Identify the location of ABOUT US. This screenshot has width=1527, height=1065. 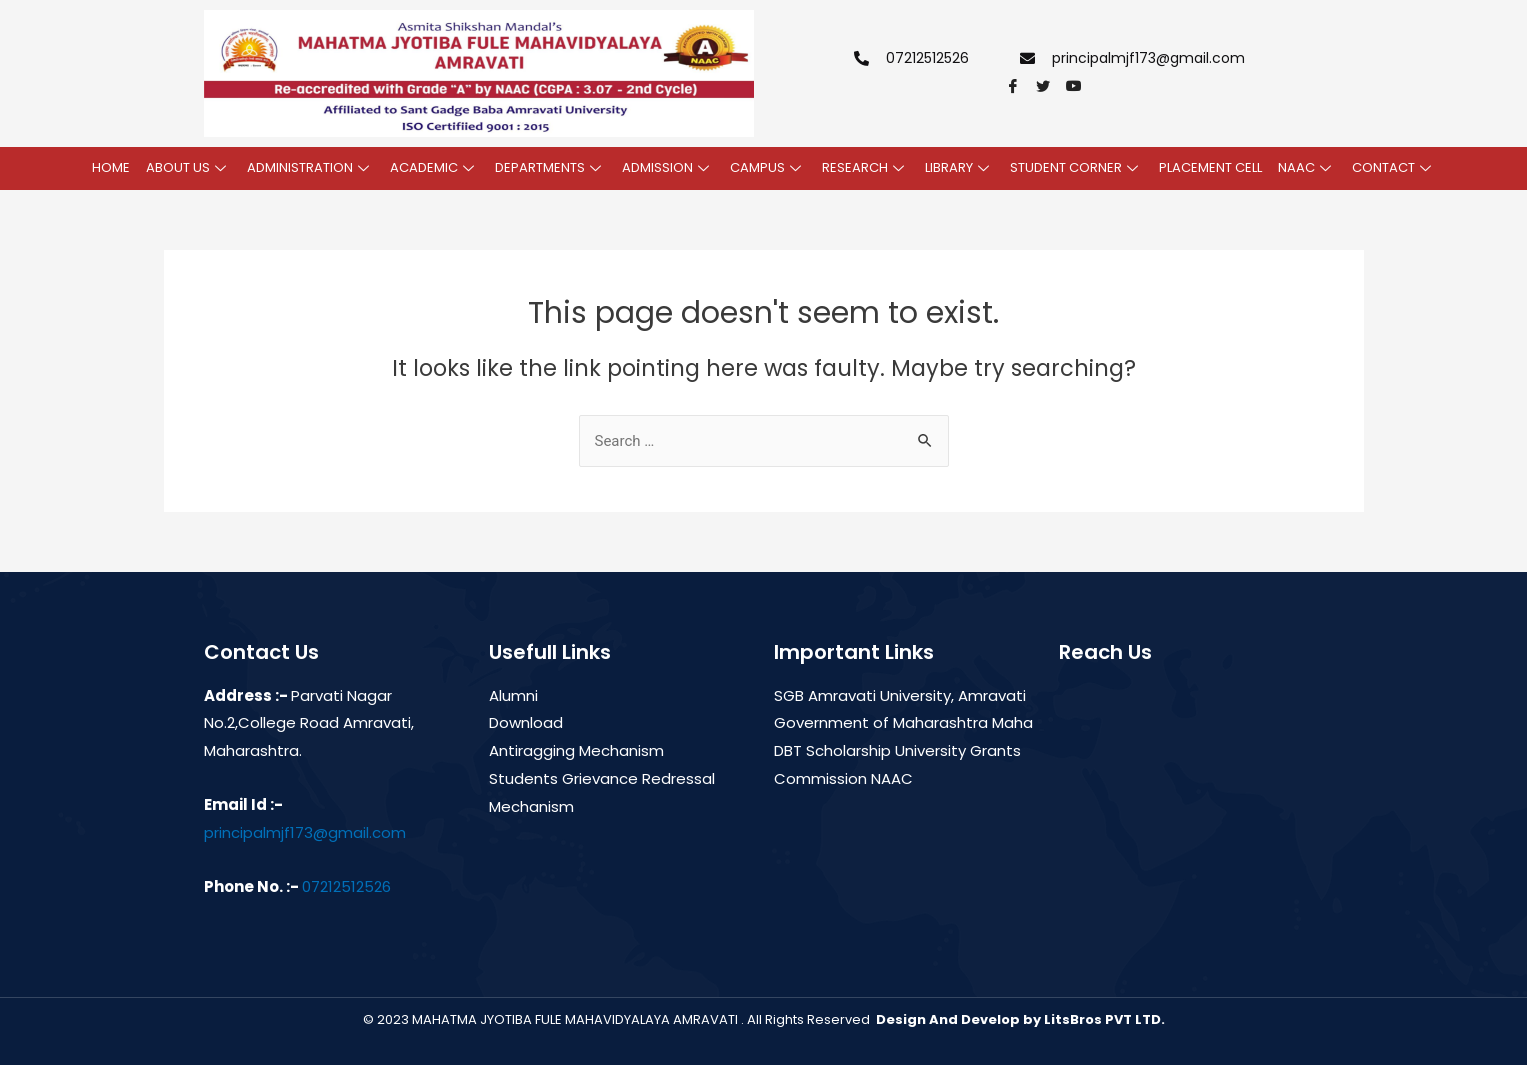
(188, 167).